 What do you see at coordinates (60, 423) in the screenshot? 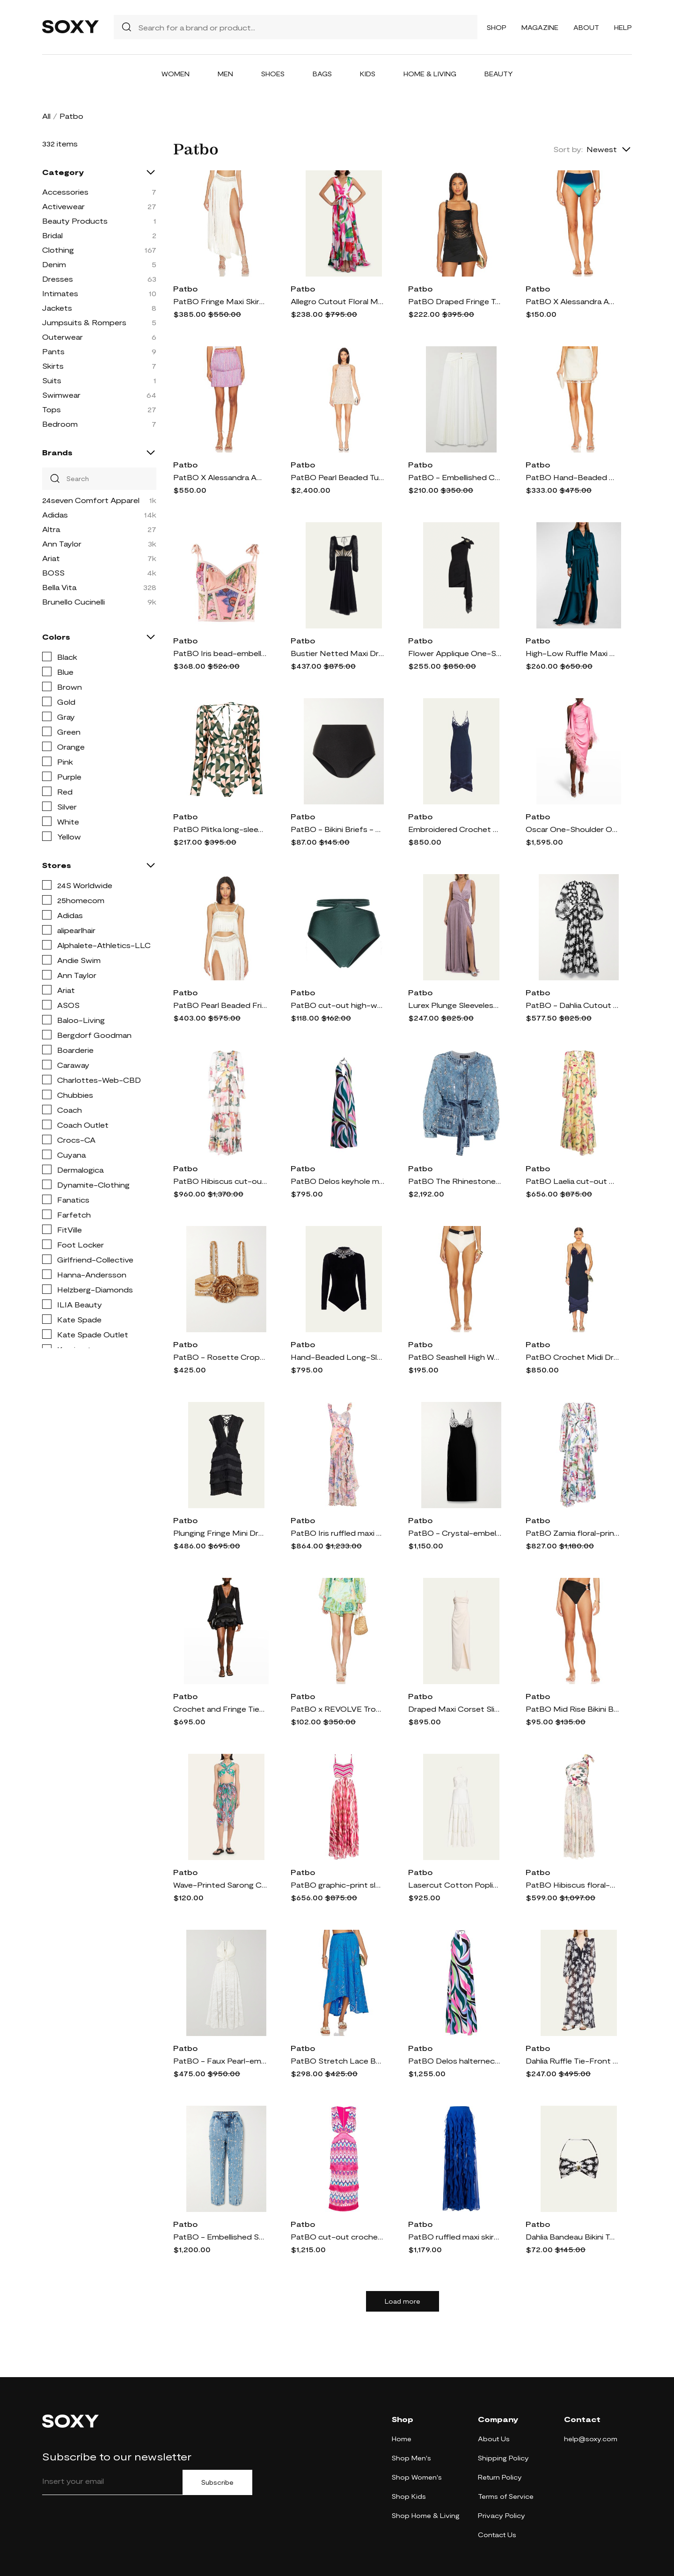
I see `Bedroom` at bounding box center [60, 423].